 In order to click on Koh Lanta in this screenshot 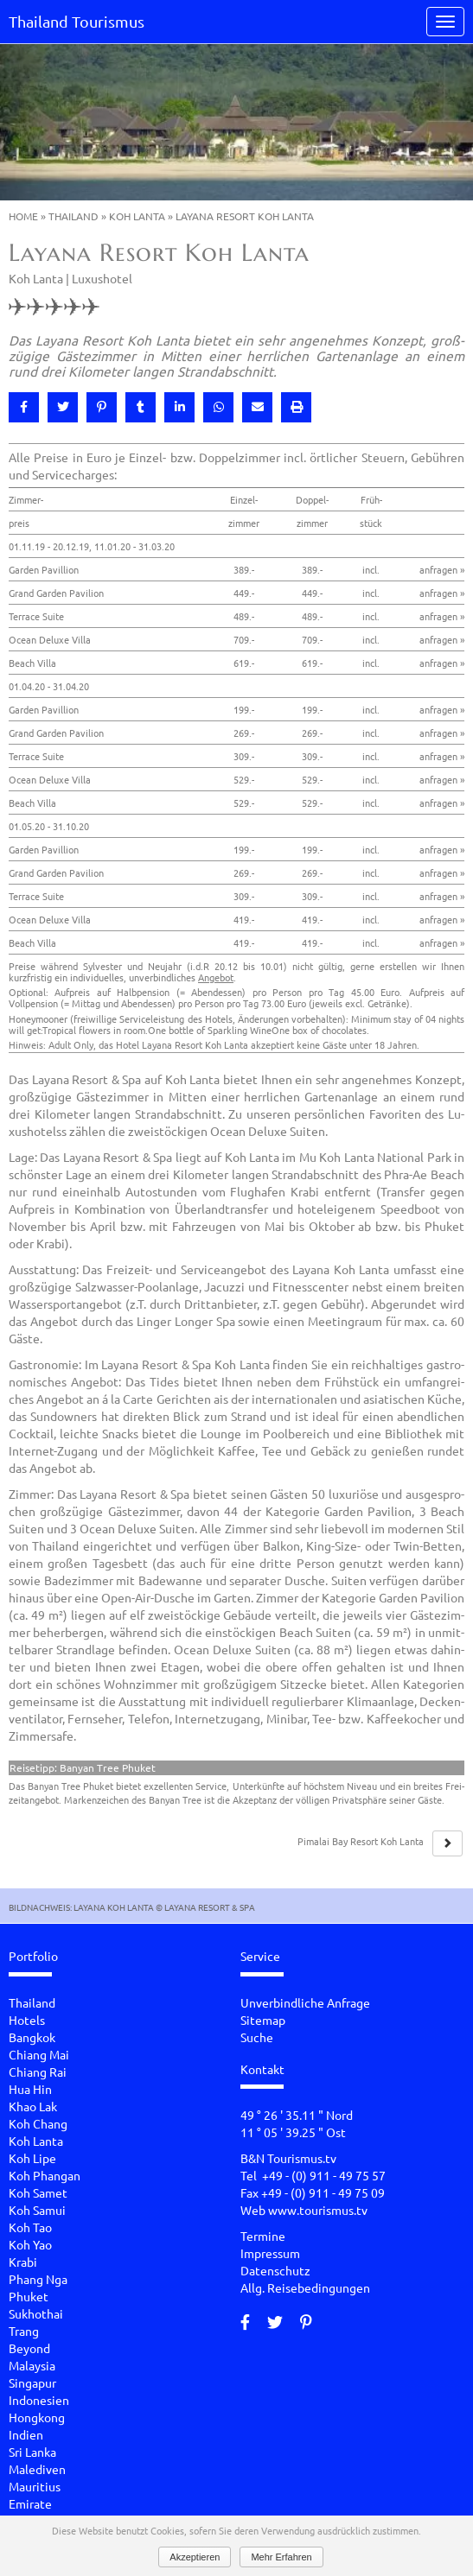, I will do `click(137, 216)`.